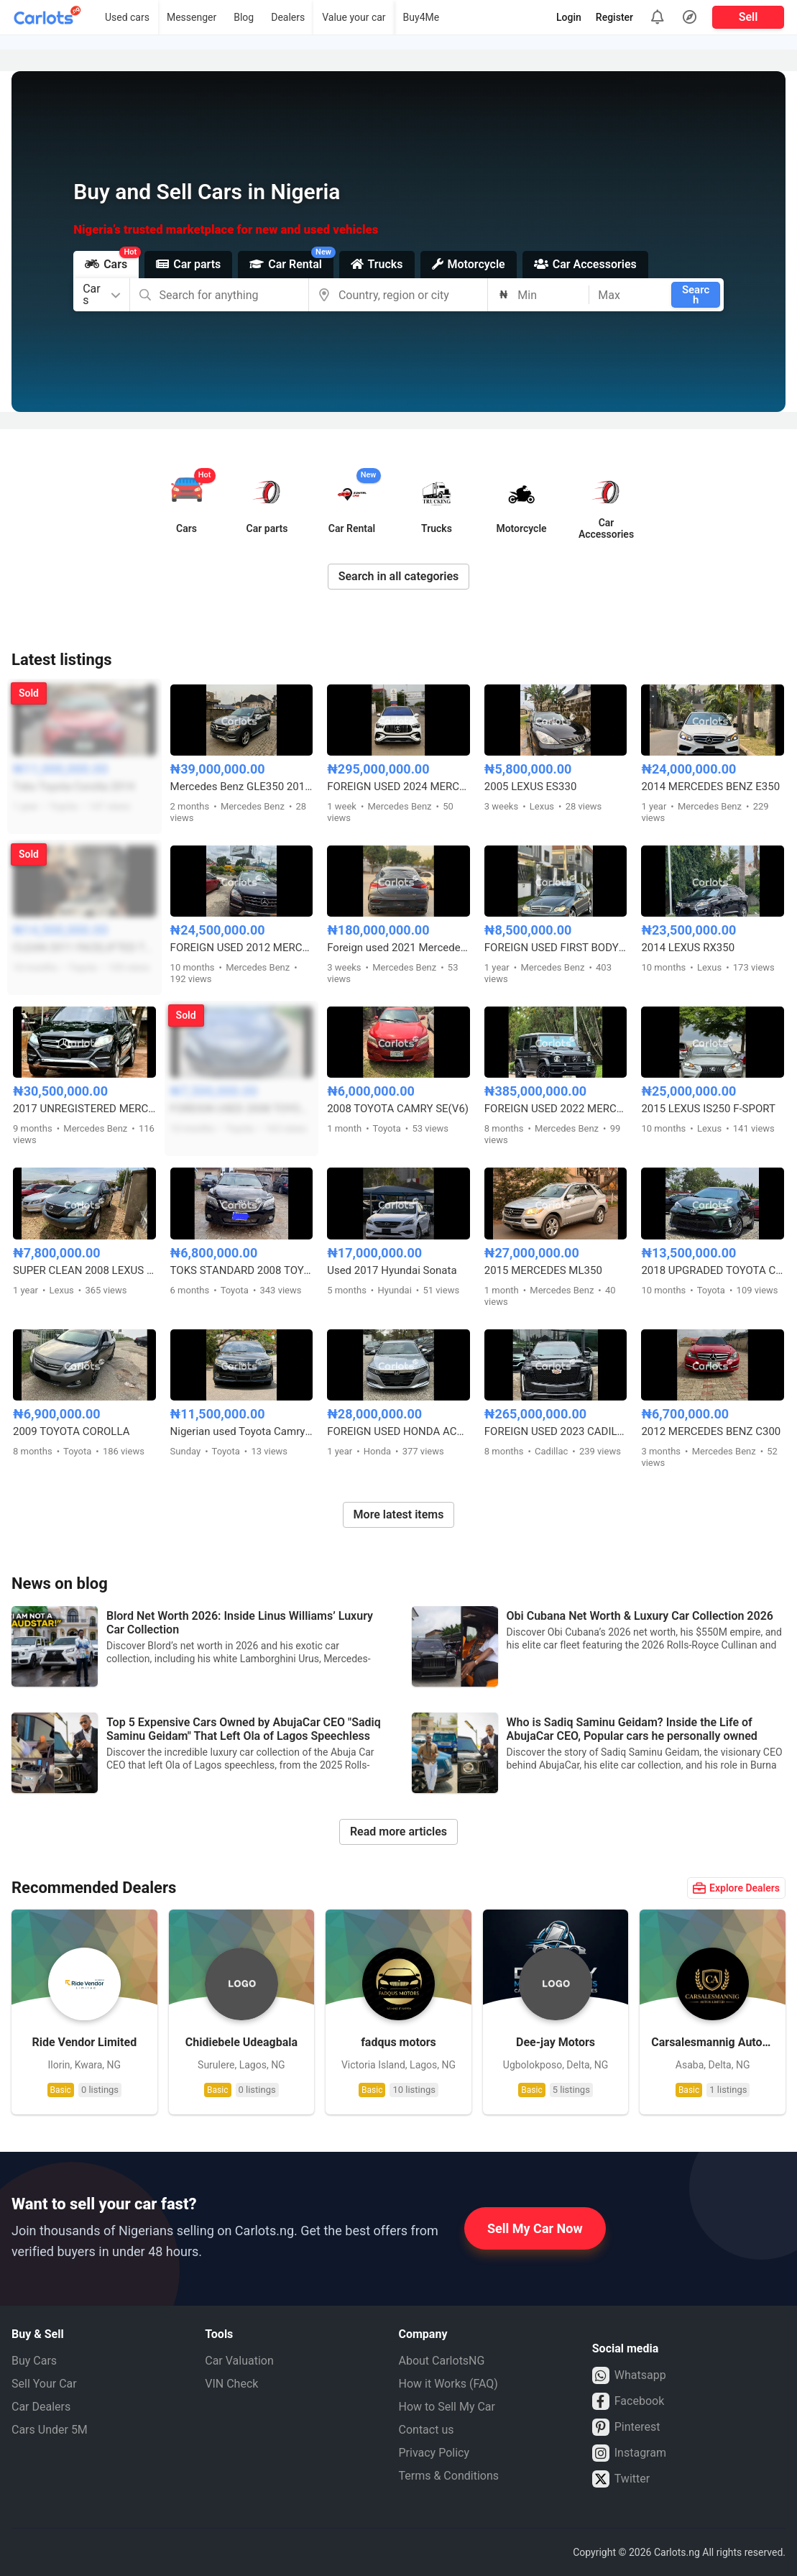 The width and height of the screenshot is (797, 2576). I want to click on 2015 MERCEDES ML350, so click(543, 1270).